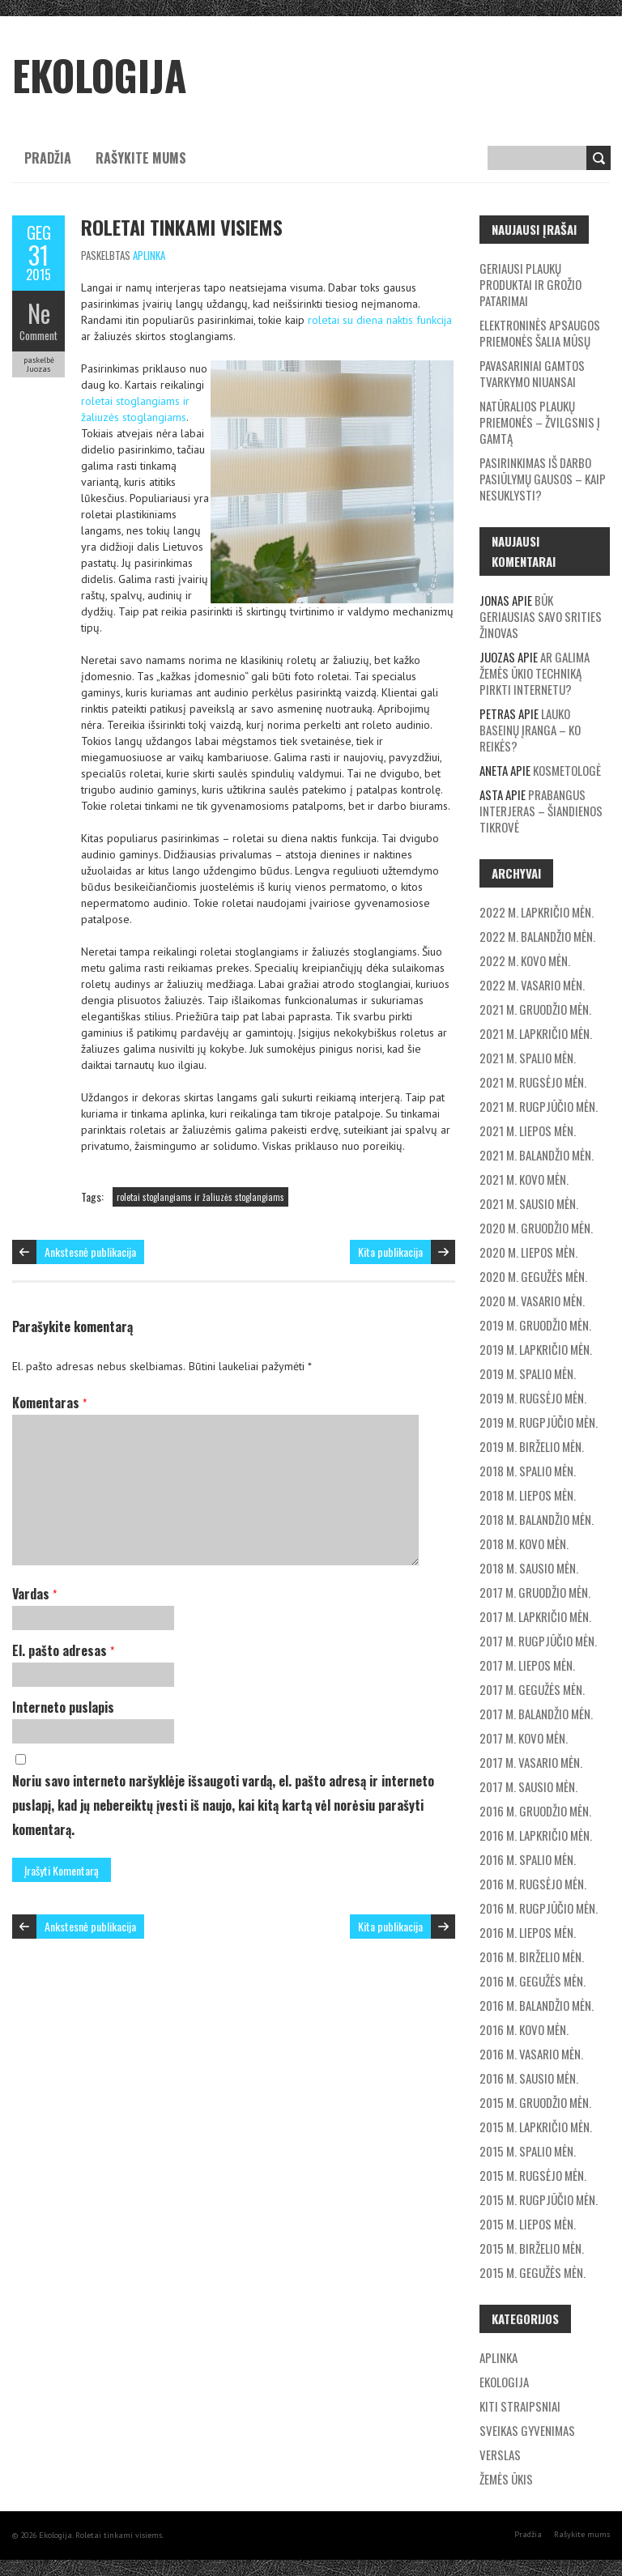 This screenshot has height=2576, width=622. What do you see at coordinates (528, 1203) in the screenshot?
I see `2021 m. sausio mėn.` at bounding box center [528, 1203].